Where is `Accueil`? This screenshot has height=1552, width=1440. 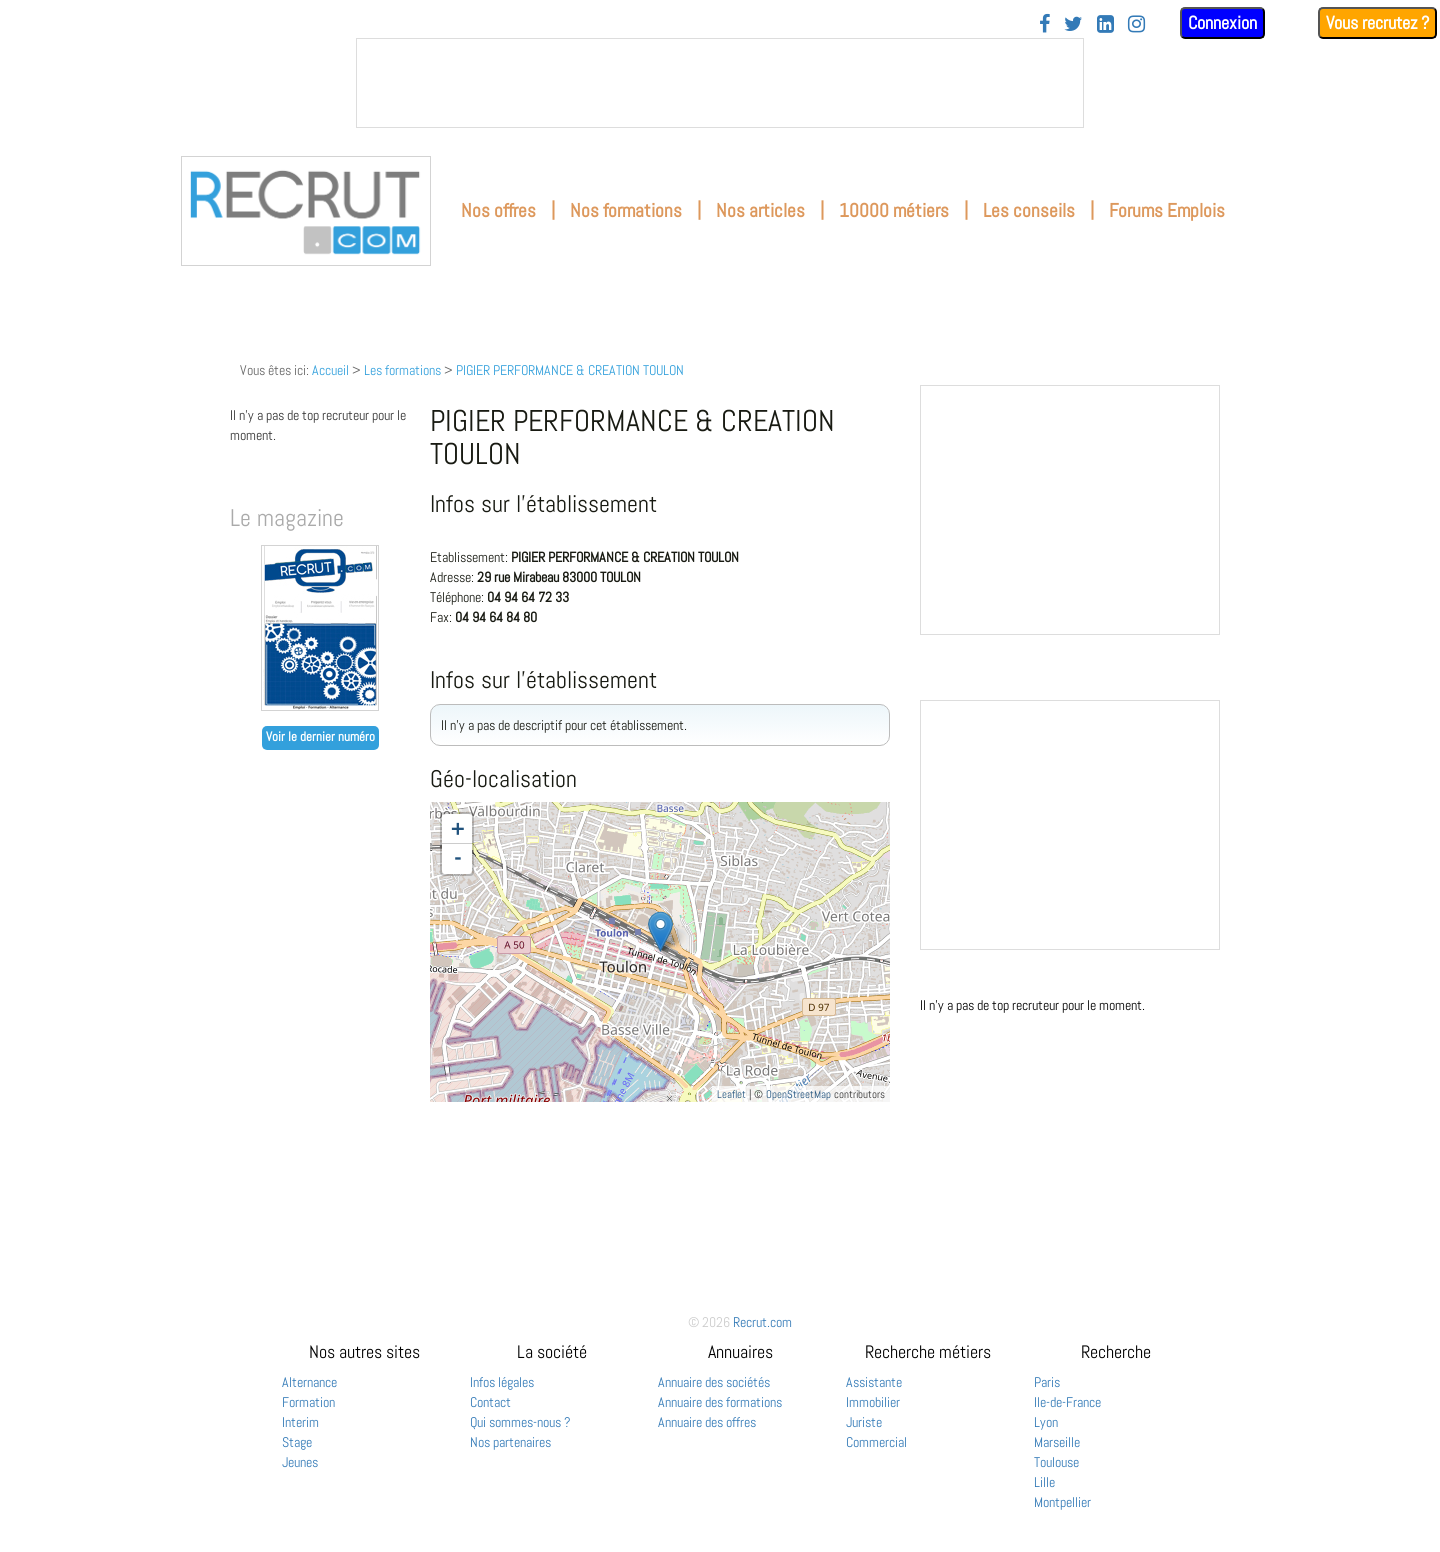 Accueil is located at coordinates (330, 370).